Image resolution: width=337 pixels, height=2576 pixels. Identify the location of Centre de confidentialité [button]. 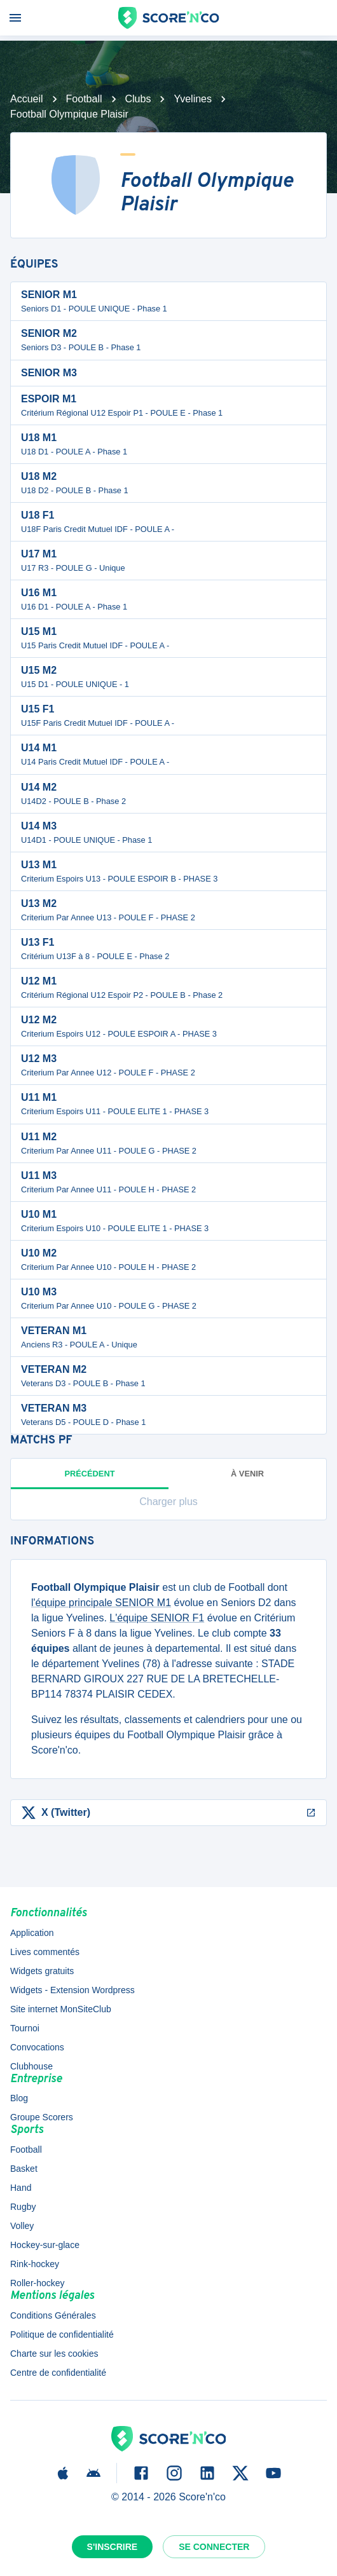
(58, 2373).